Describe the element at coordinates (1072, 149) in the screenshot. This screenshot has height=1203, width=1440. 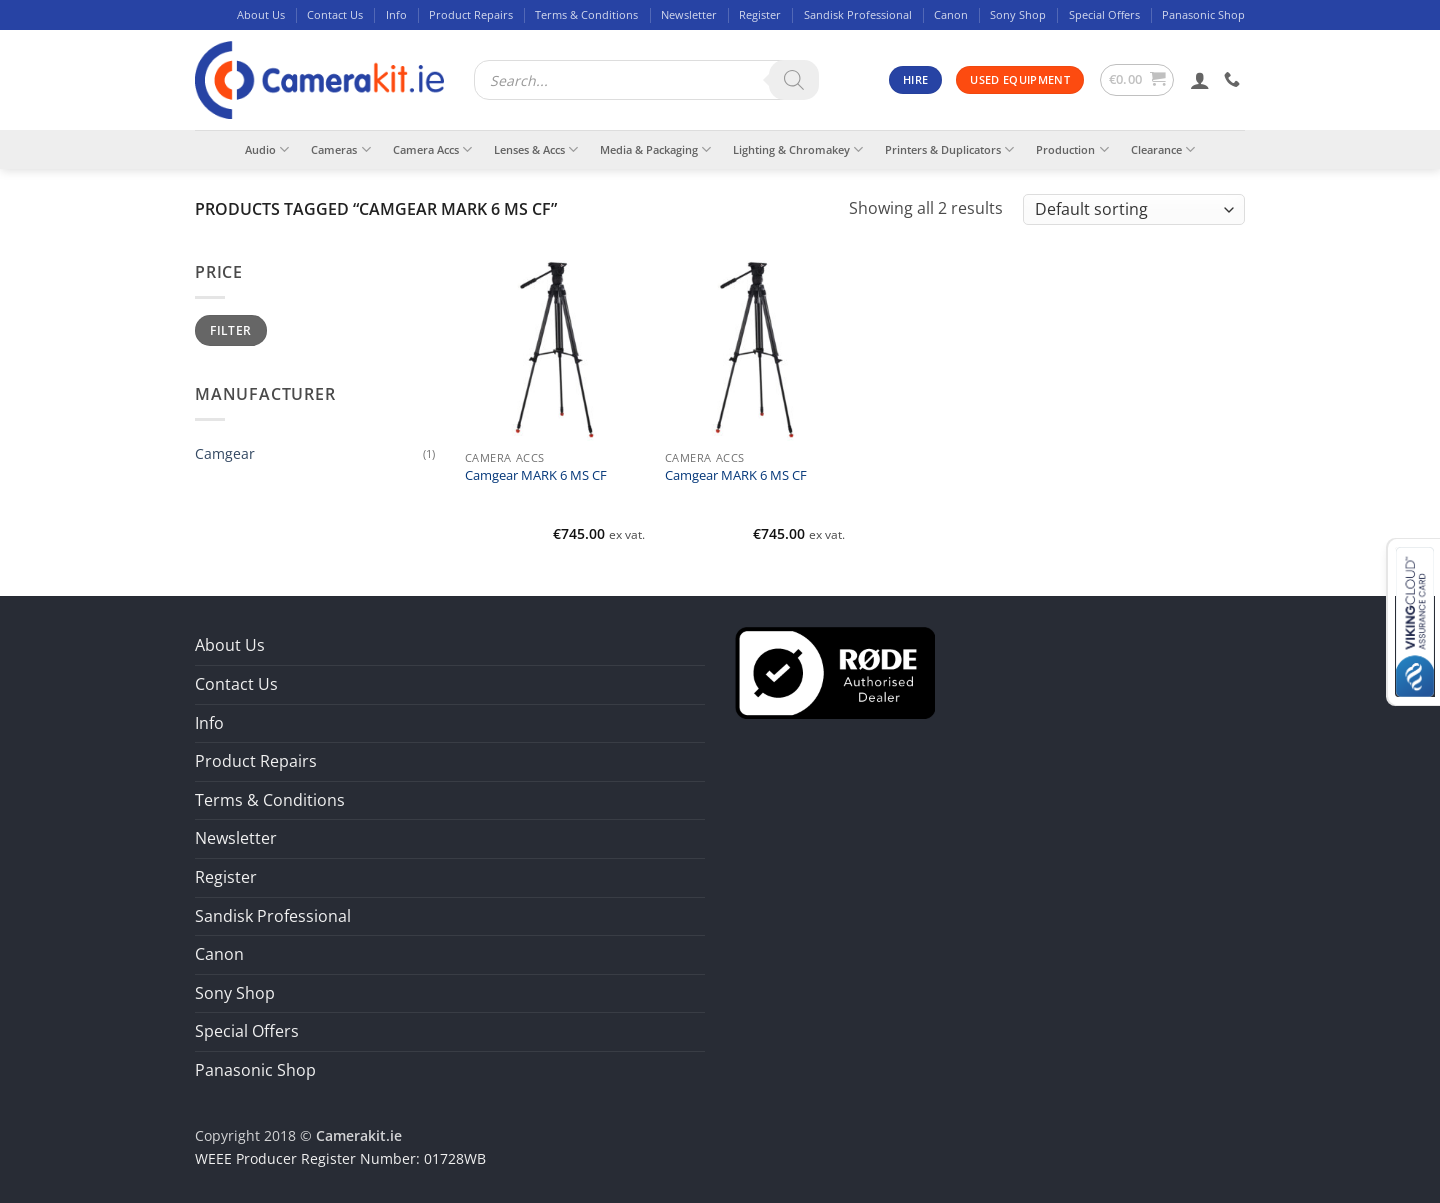
I see `Production` at that location.